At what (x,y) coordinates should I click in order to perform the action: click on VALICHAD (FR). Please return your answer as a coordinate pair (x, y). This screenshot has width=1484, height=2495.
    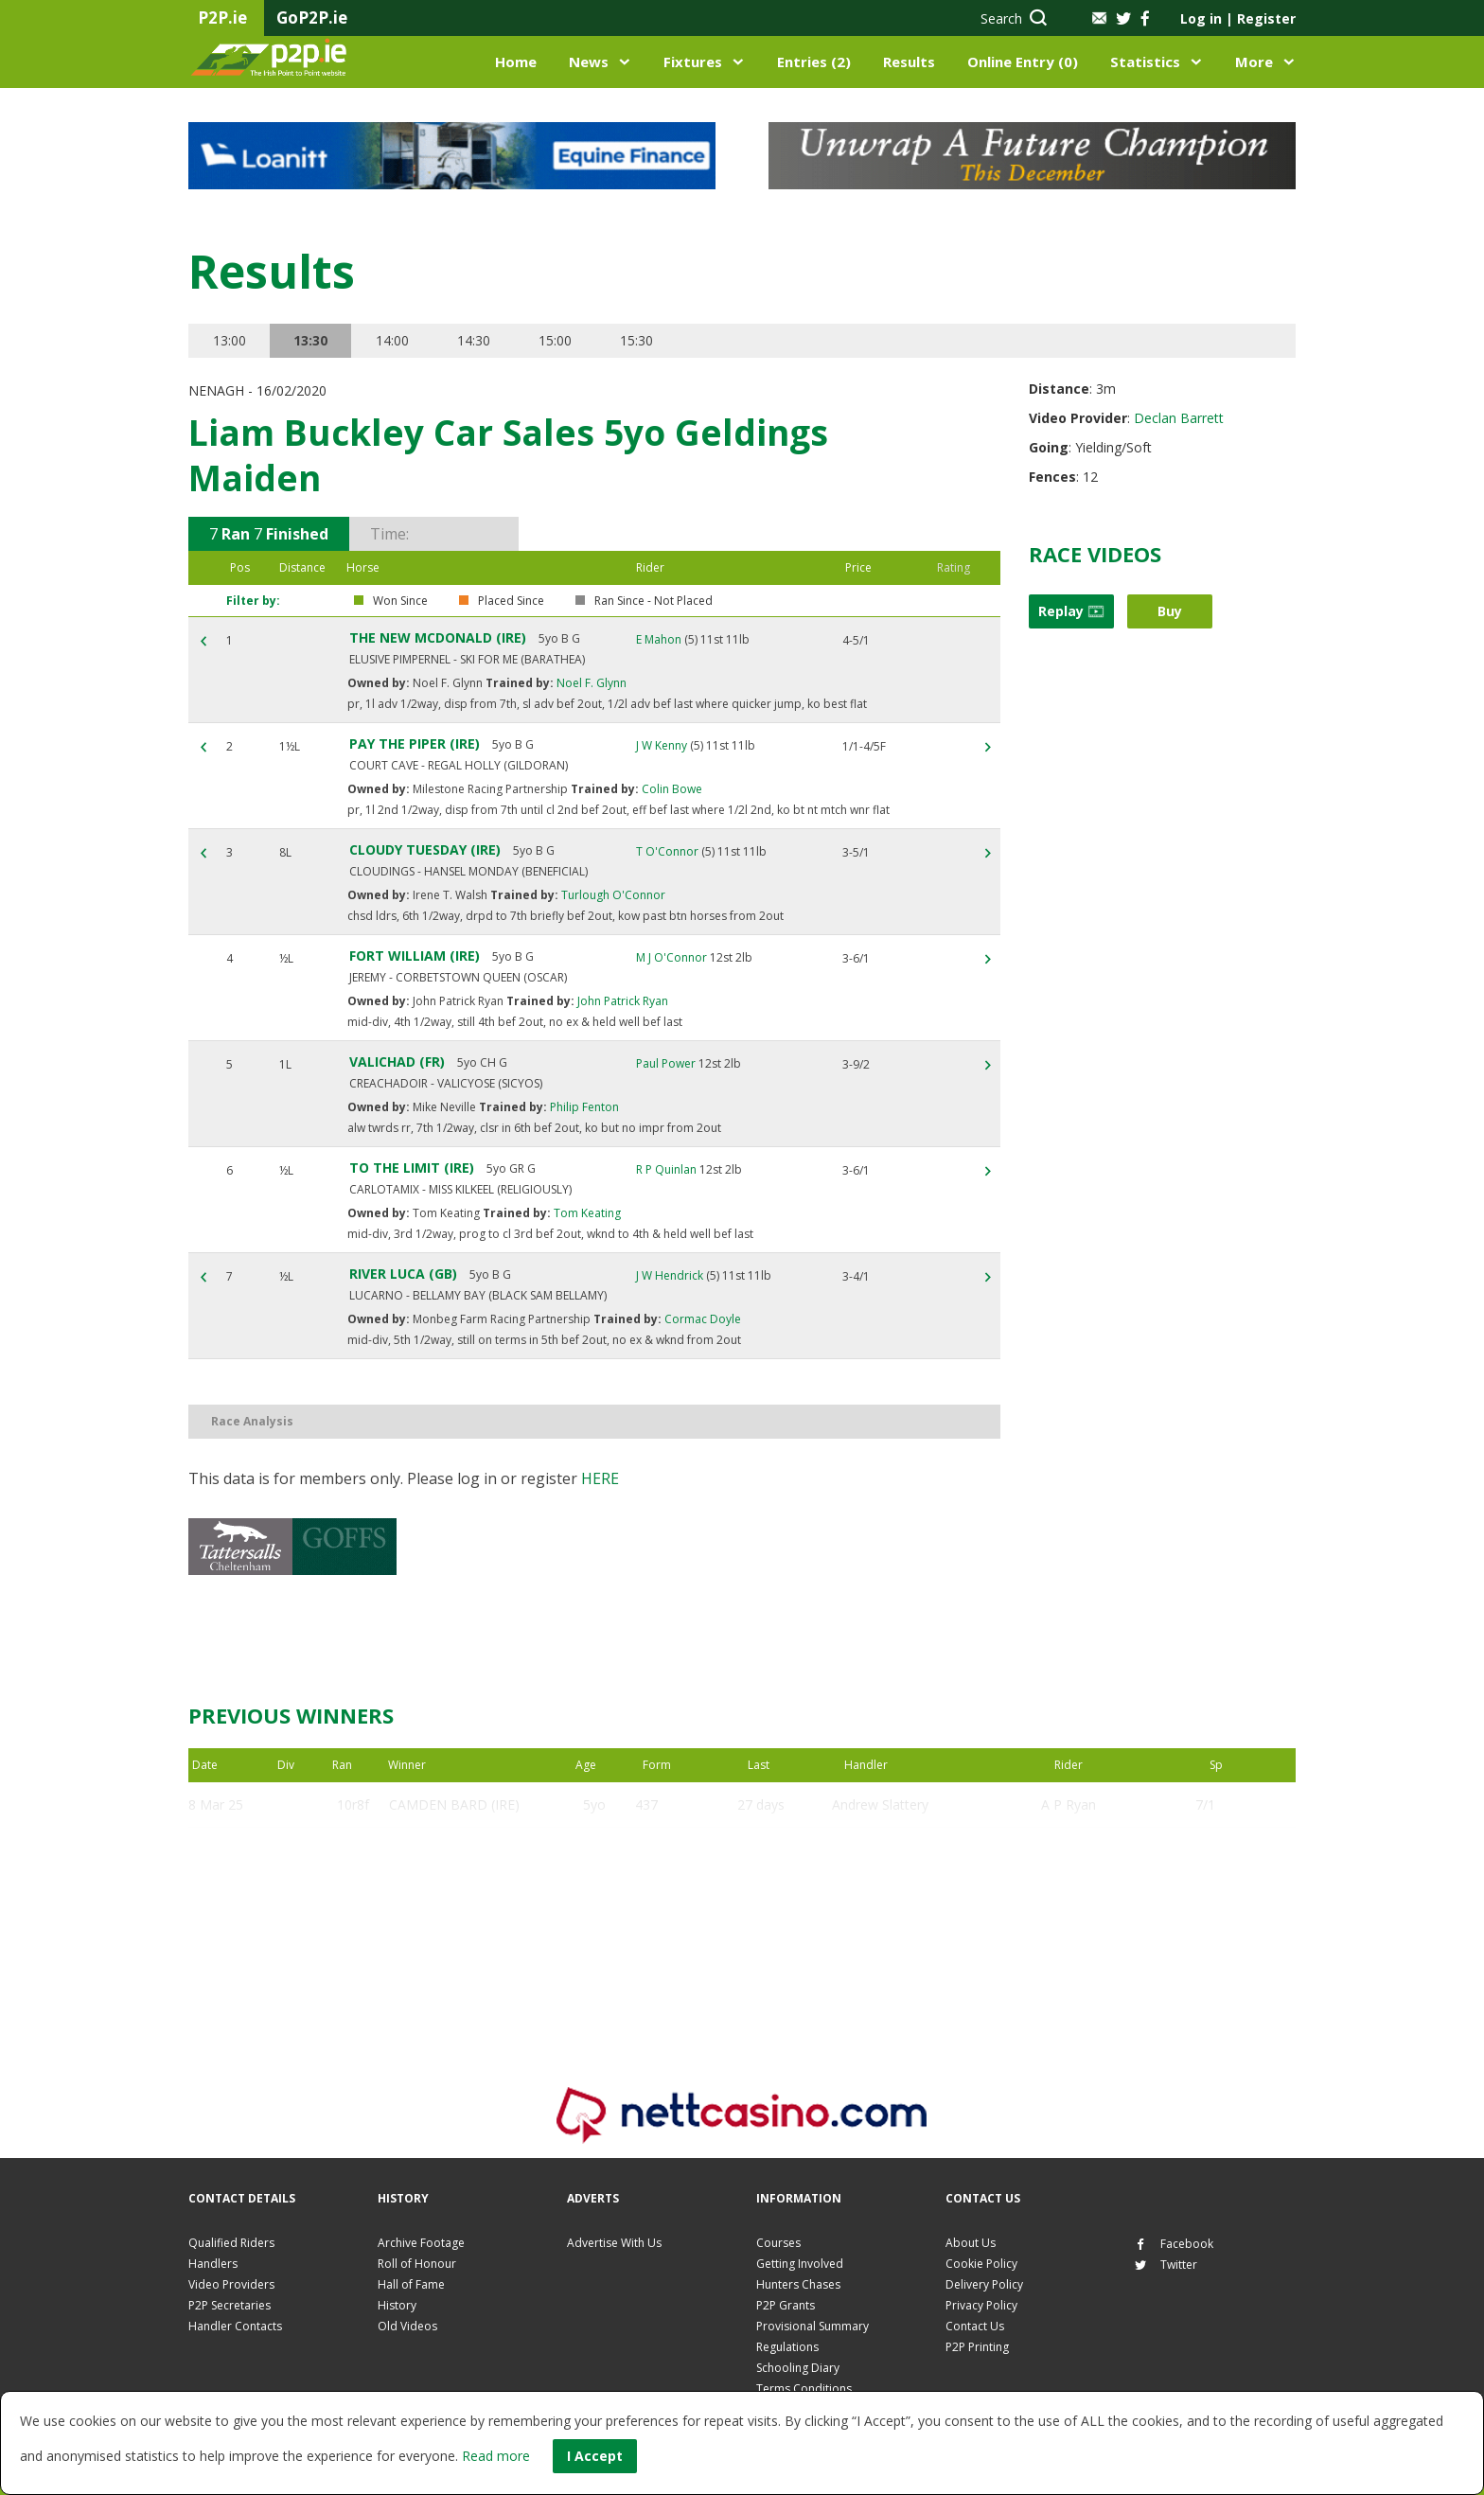
    Looking at the image, I should click on (397, 1062).